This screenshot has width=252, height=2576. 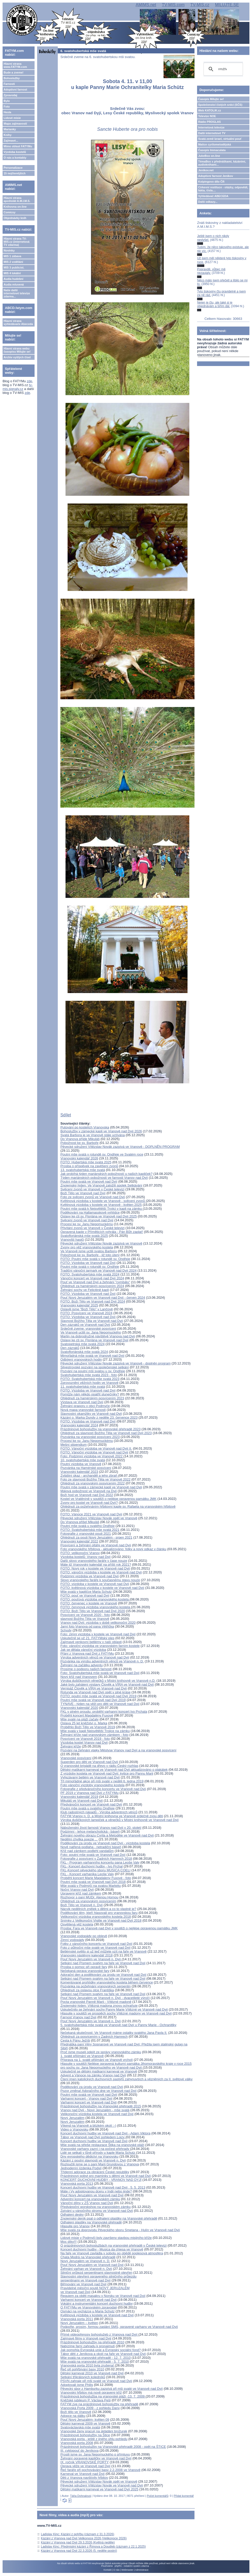 I want to click on Prázdninové bohoslužby na Štice, so click(x=85, y=2435).